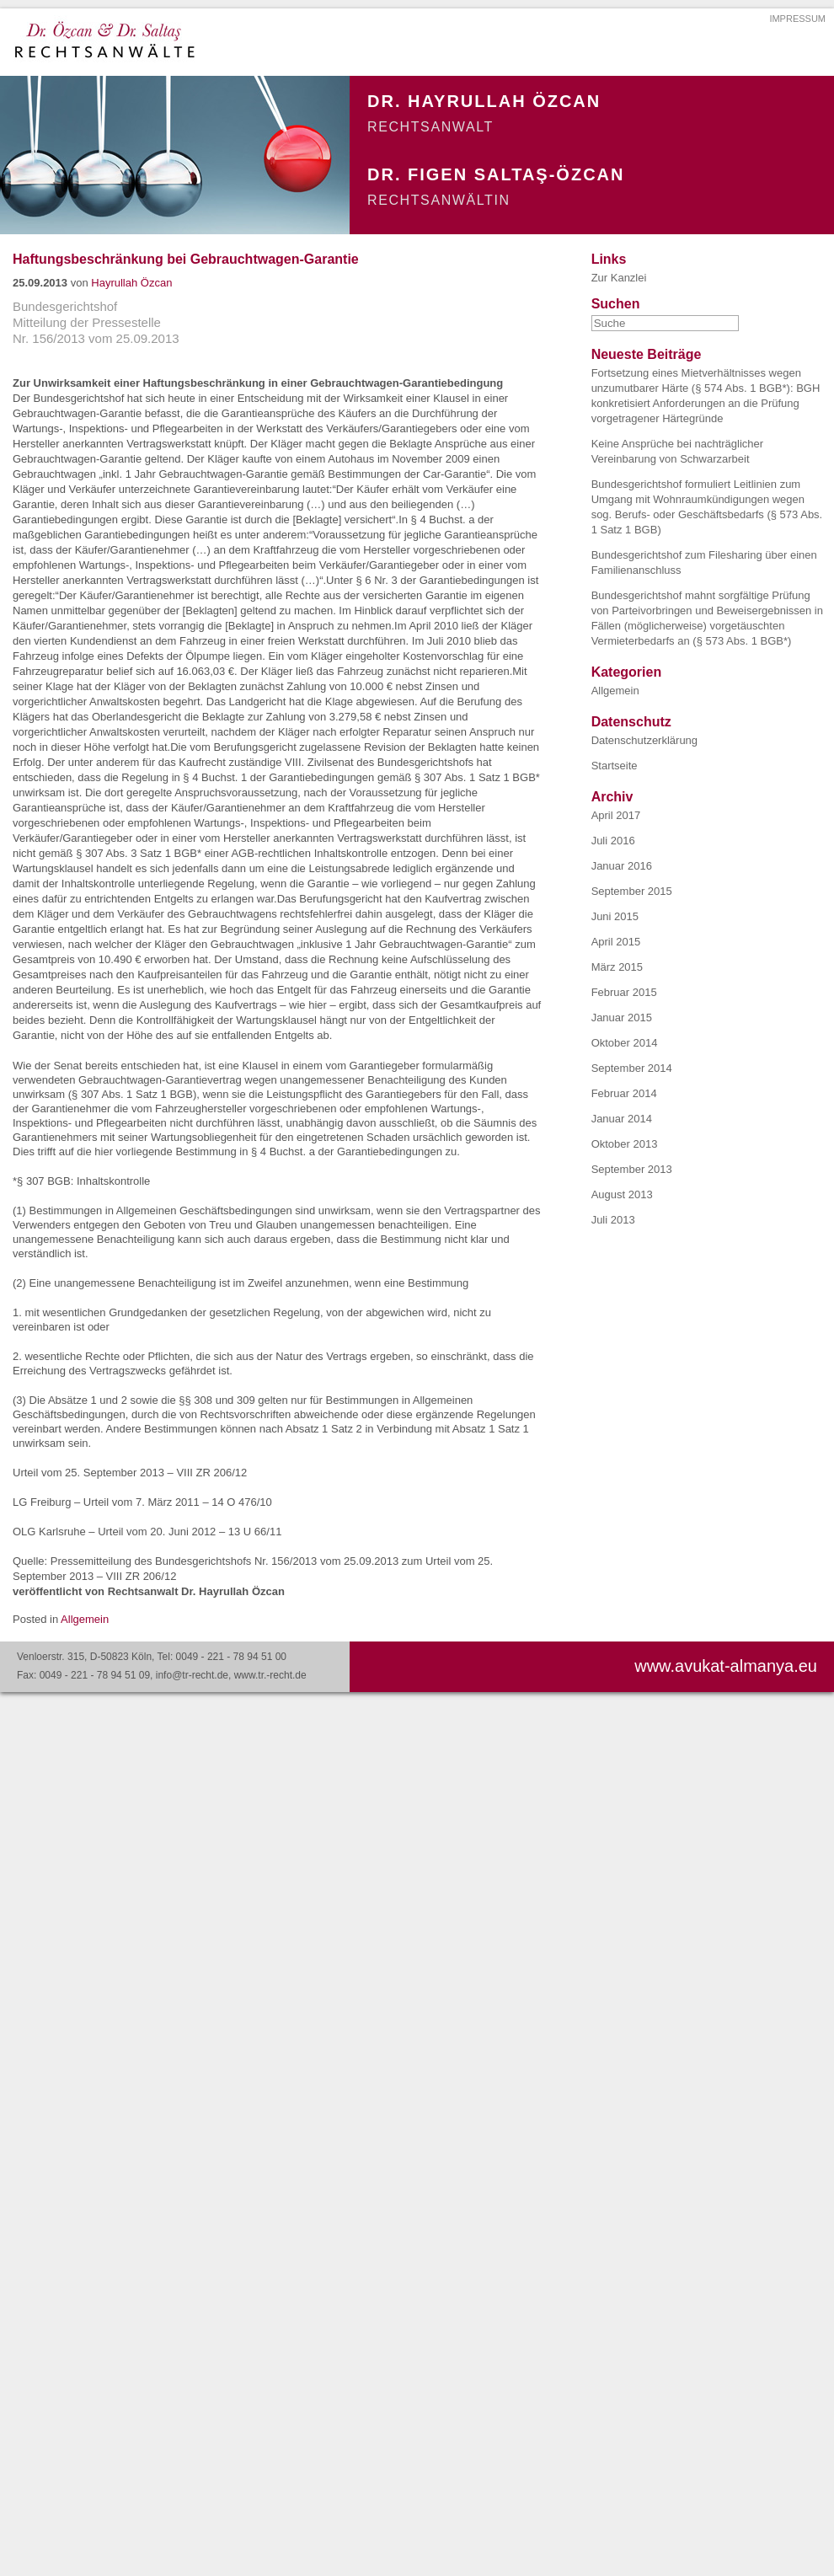  Describe the element at coordinates (797, 18) in the screenshot. I see `IMPRESSUM` at that location.